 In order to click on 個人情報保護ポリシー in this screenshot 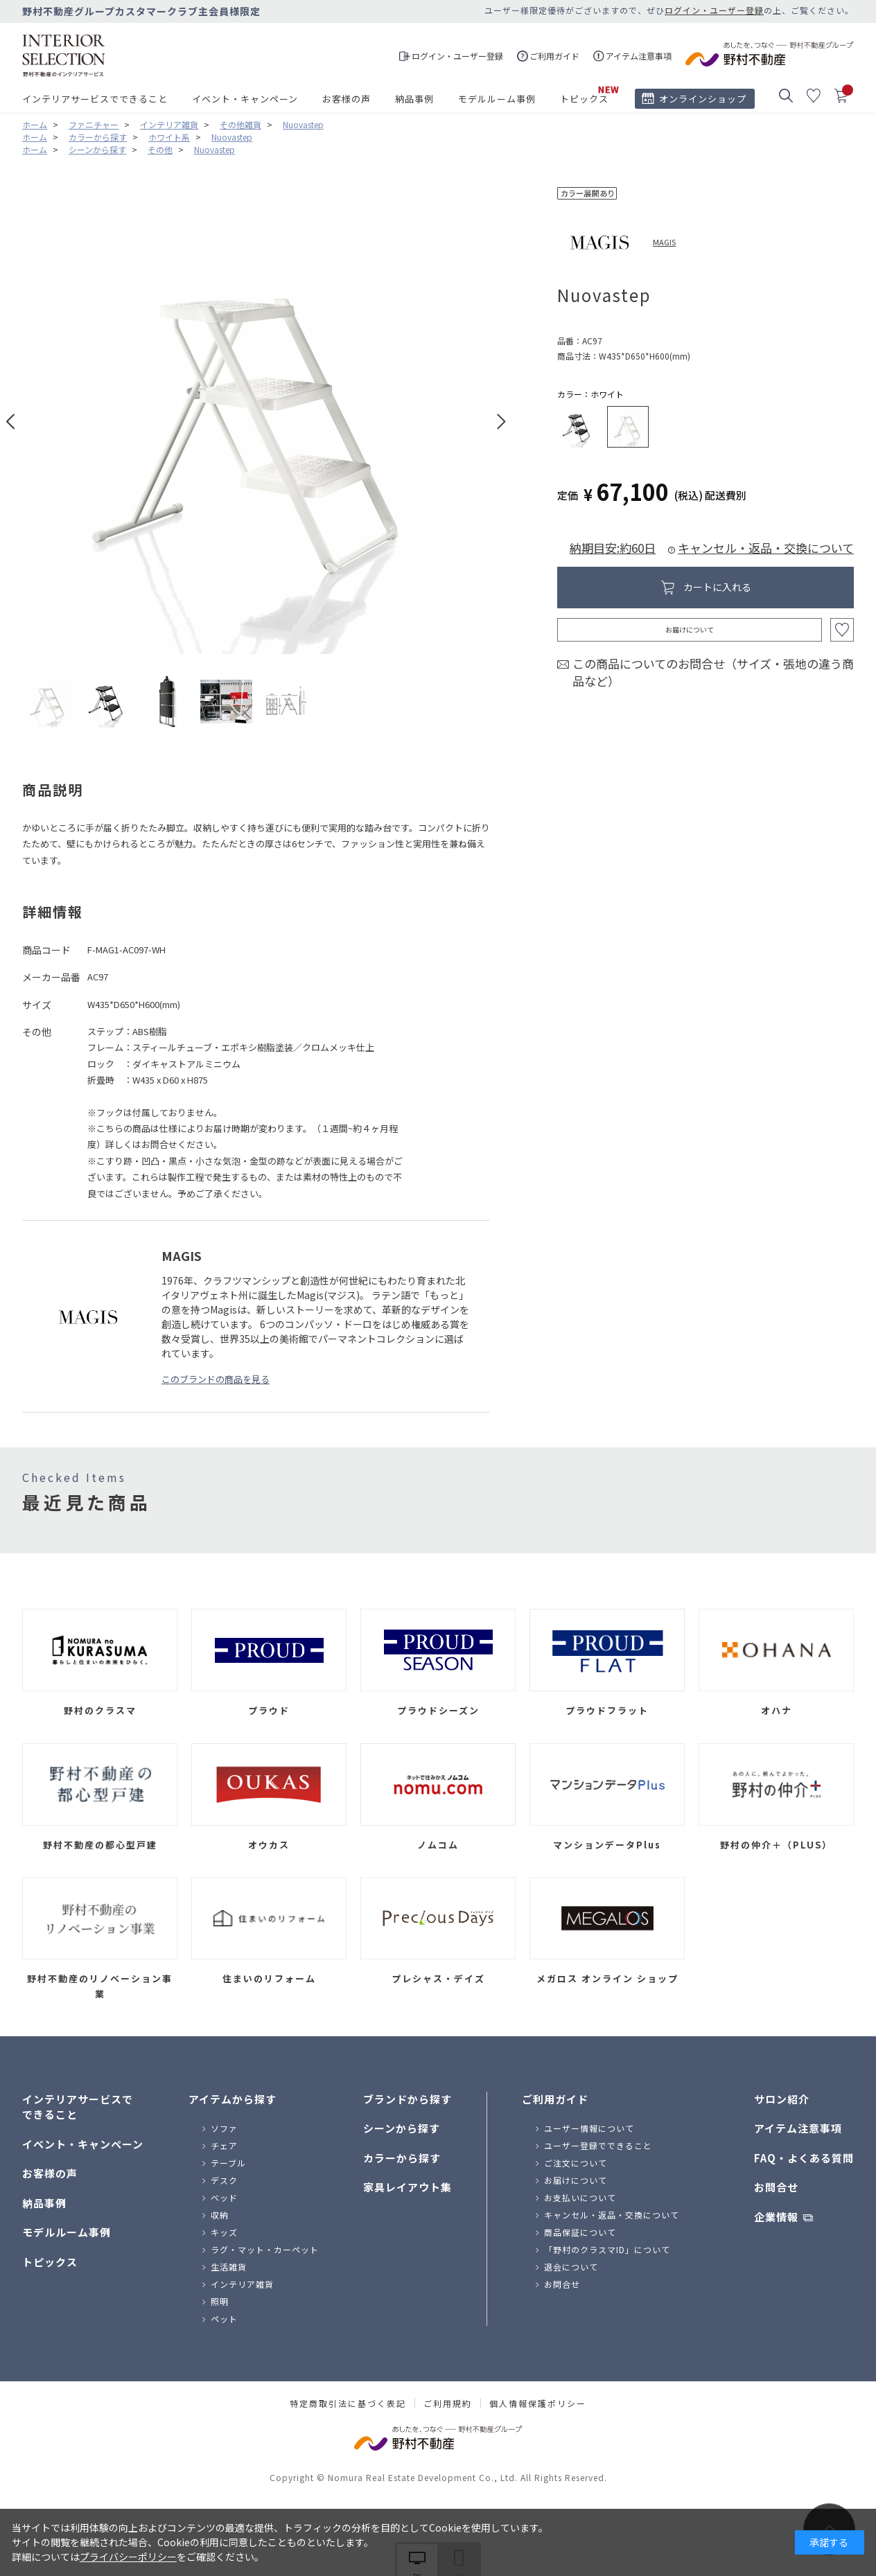, I will do `click(537, 2403)`.